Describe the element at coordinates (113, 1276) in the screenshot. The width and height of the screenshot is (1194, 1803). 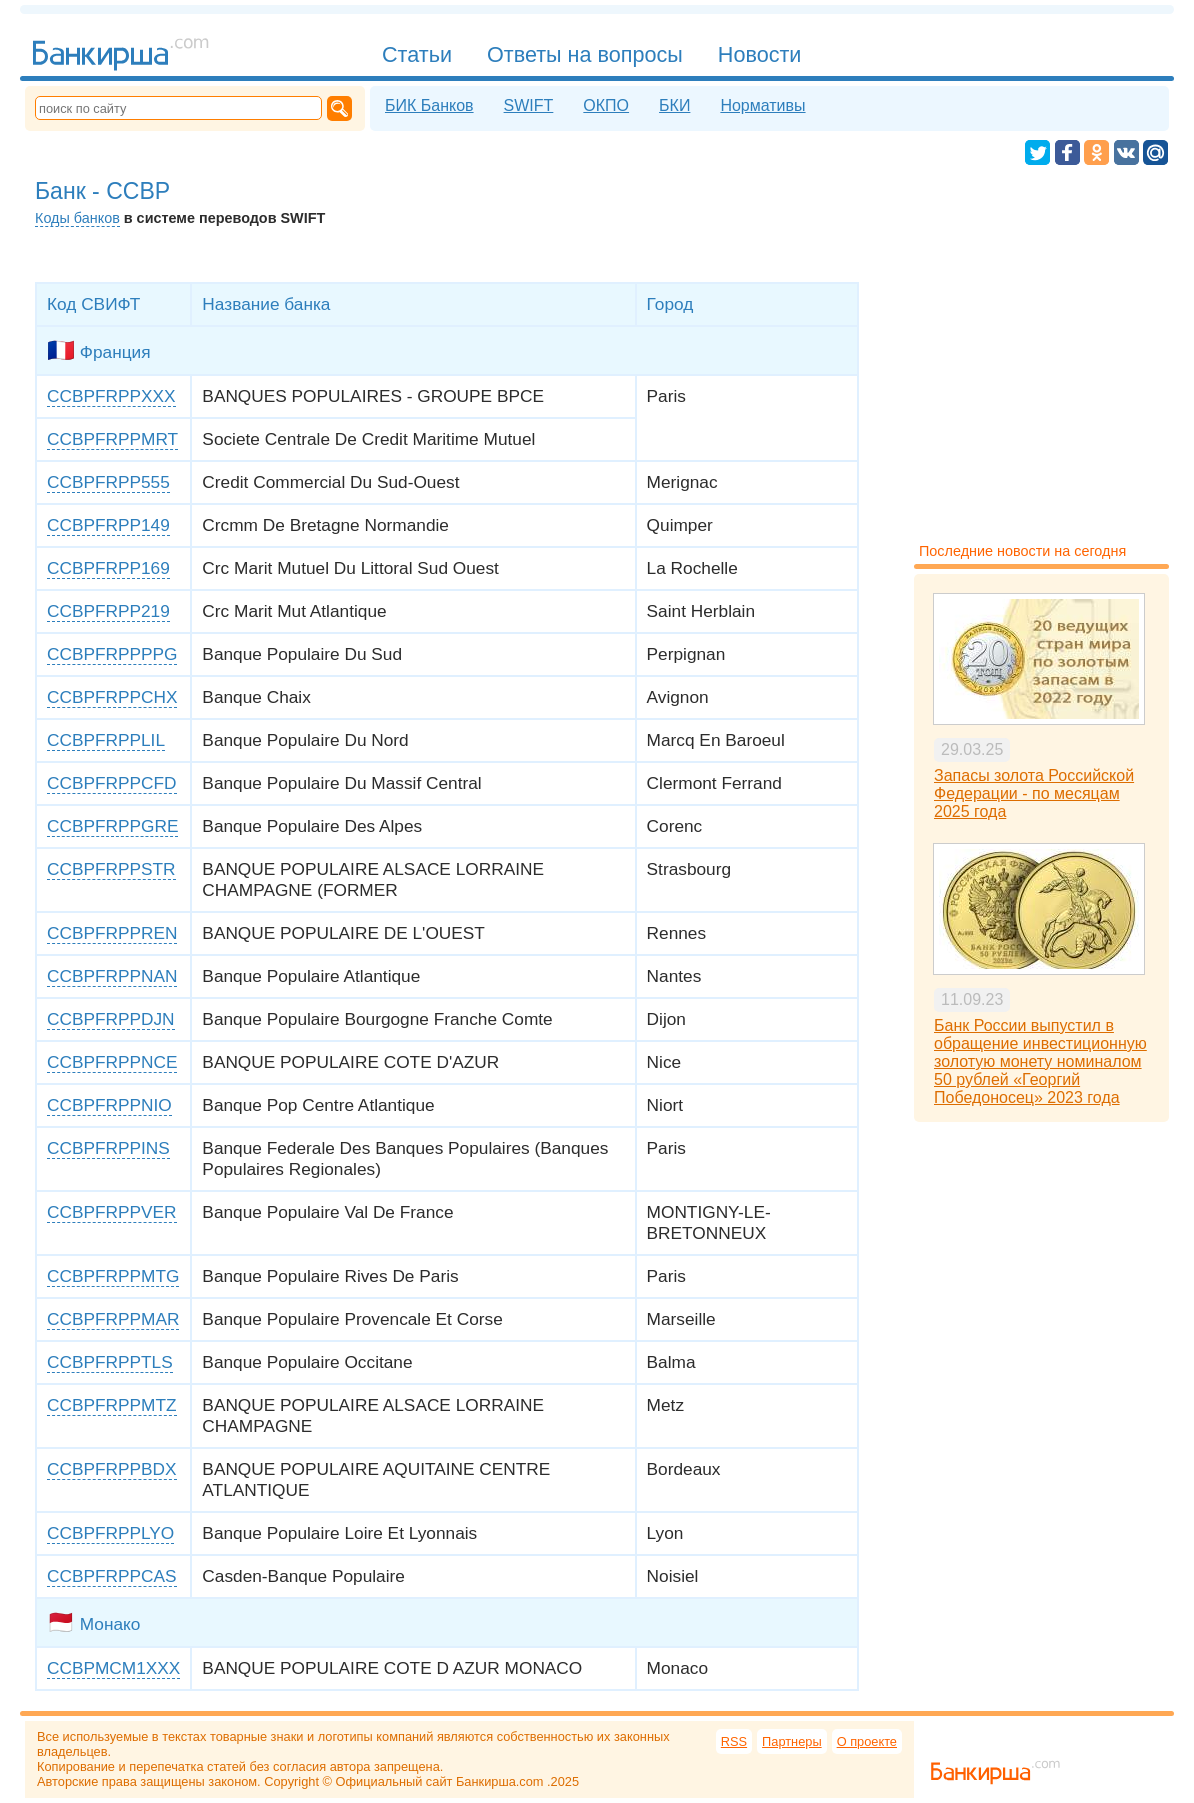
I see `CCBPFRPPMTG` at that location.